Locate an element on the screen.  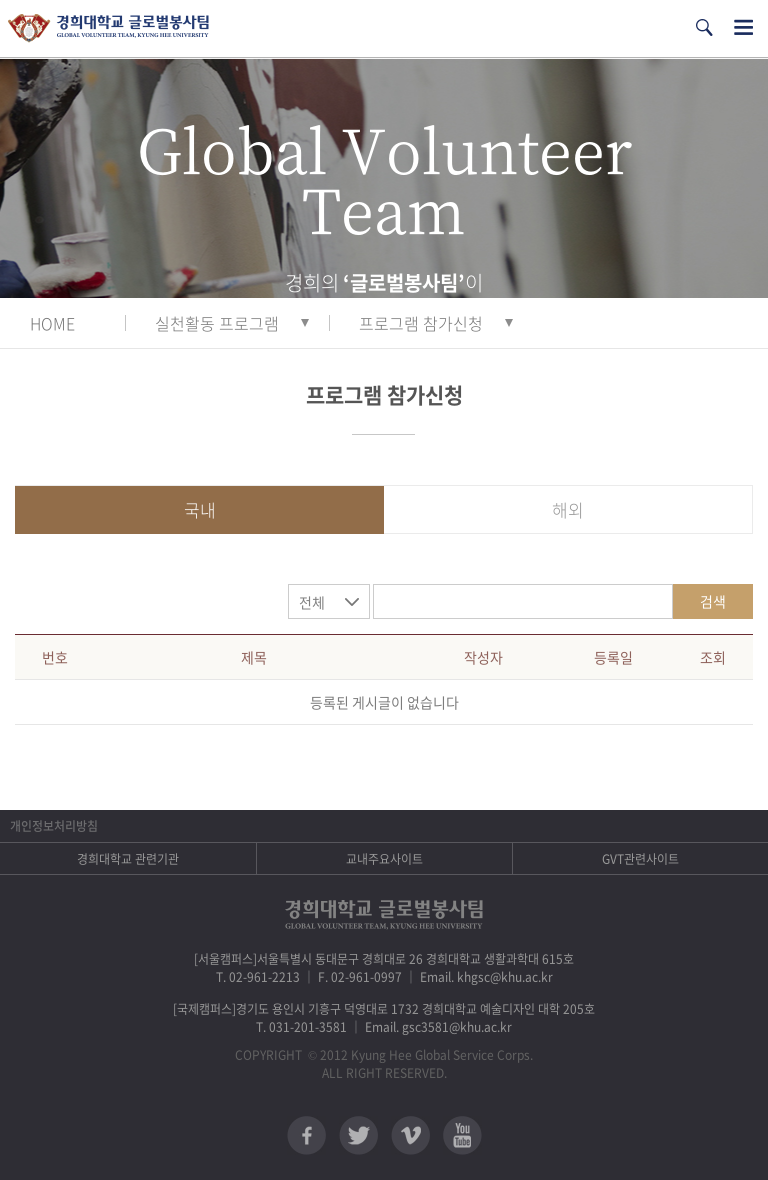
전체 is located at coordinates (312, 602).